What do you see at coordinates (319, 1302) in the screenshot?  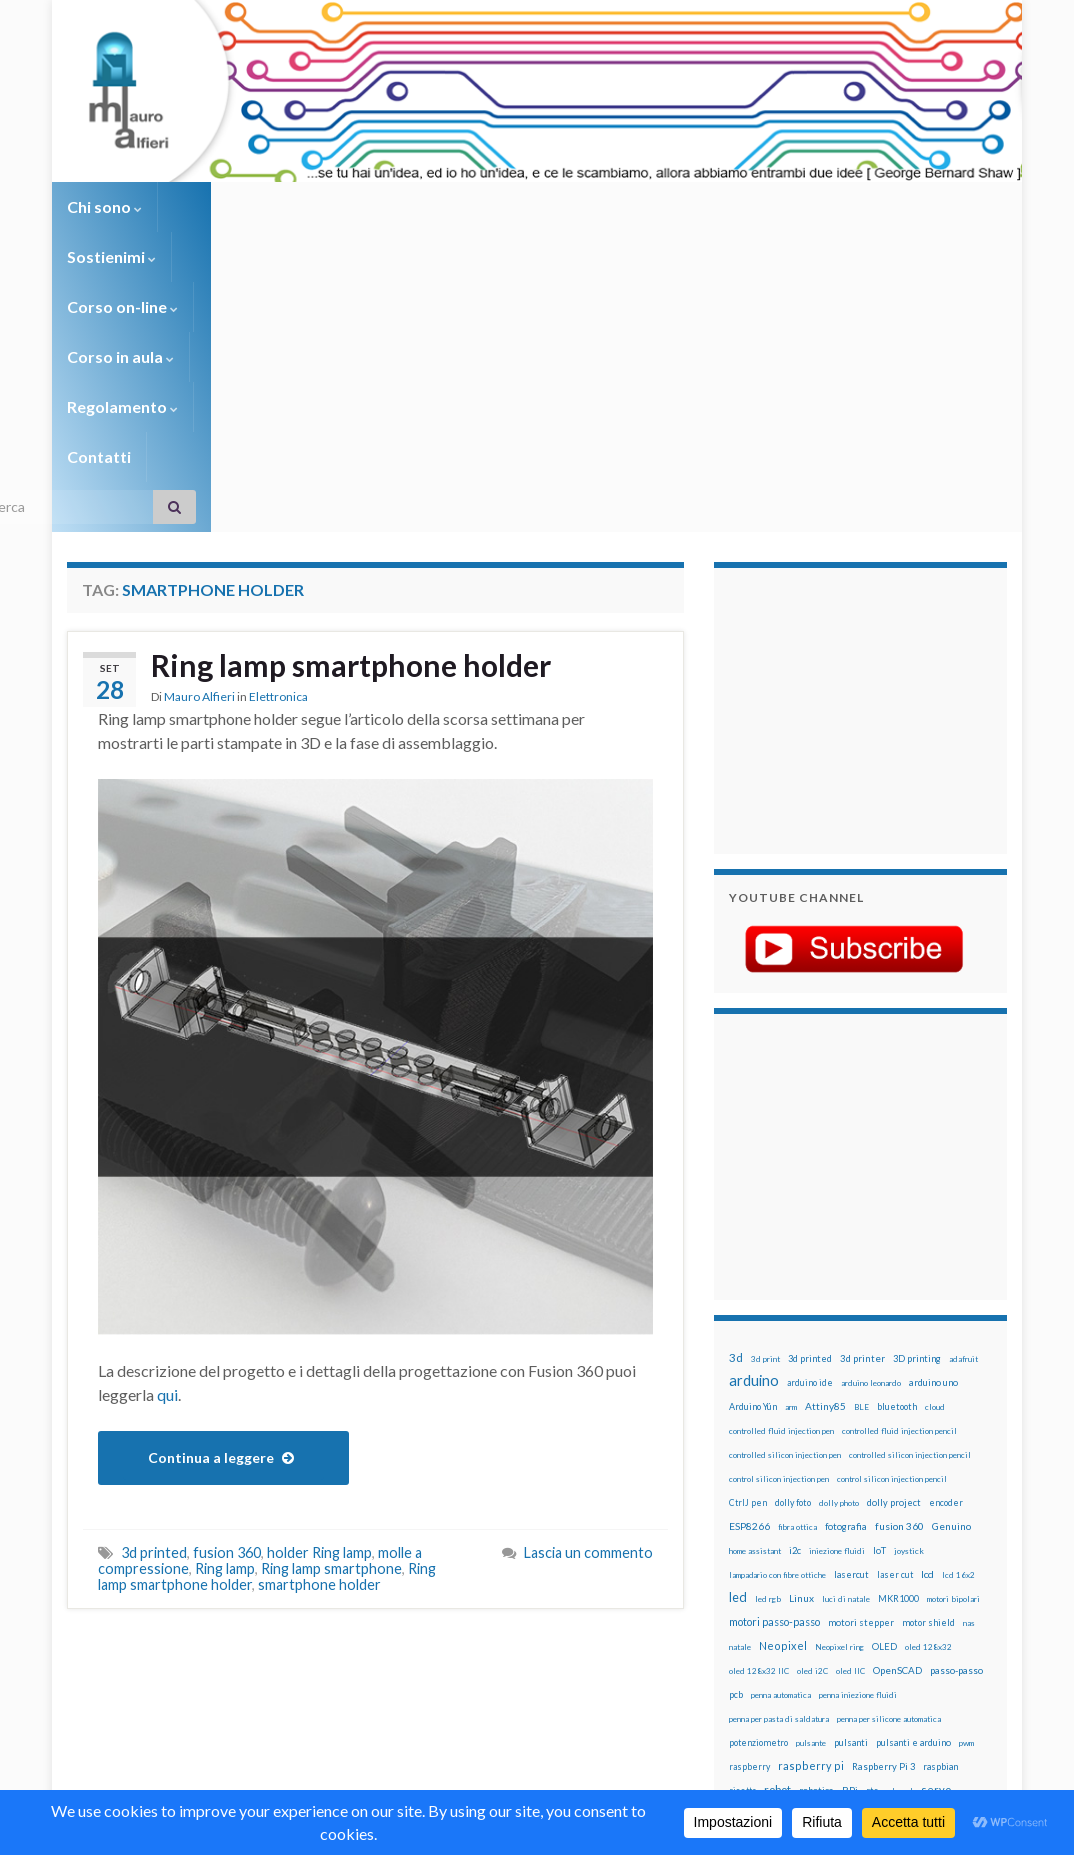 I see `holder Ring lamp` at bounding box center [319, 1302].